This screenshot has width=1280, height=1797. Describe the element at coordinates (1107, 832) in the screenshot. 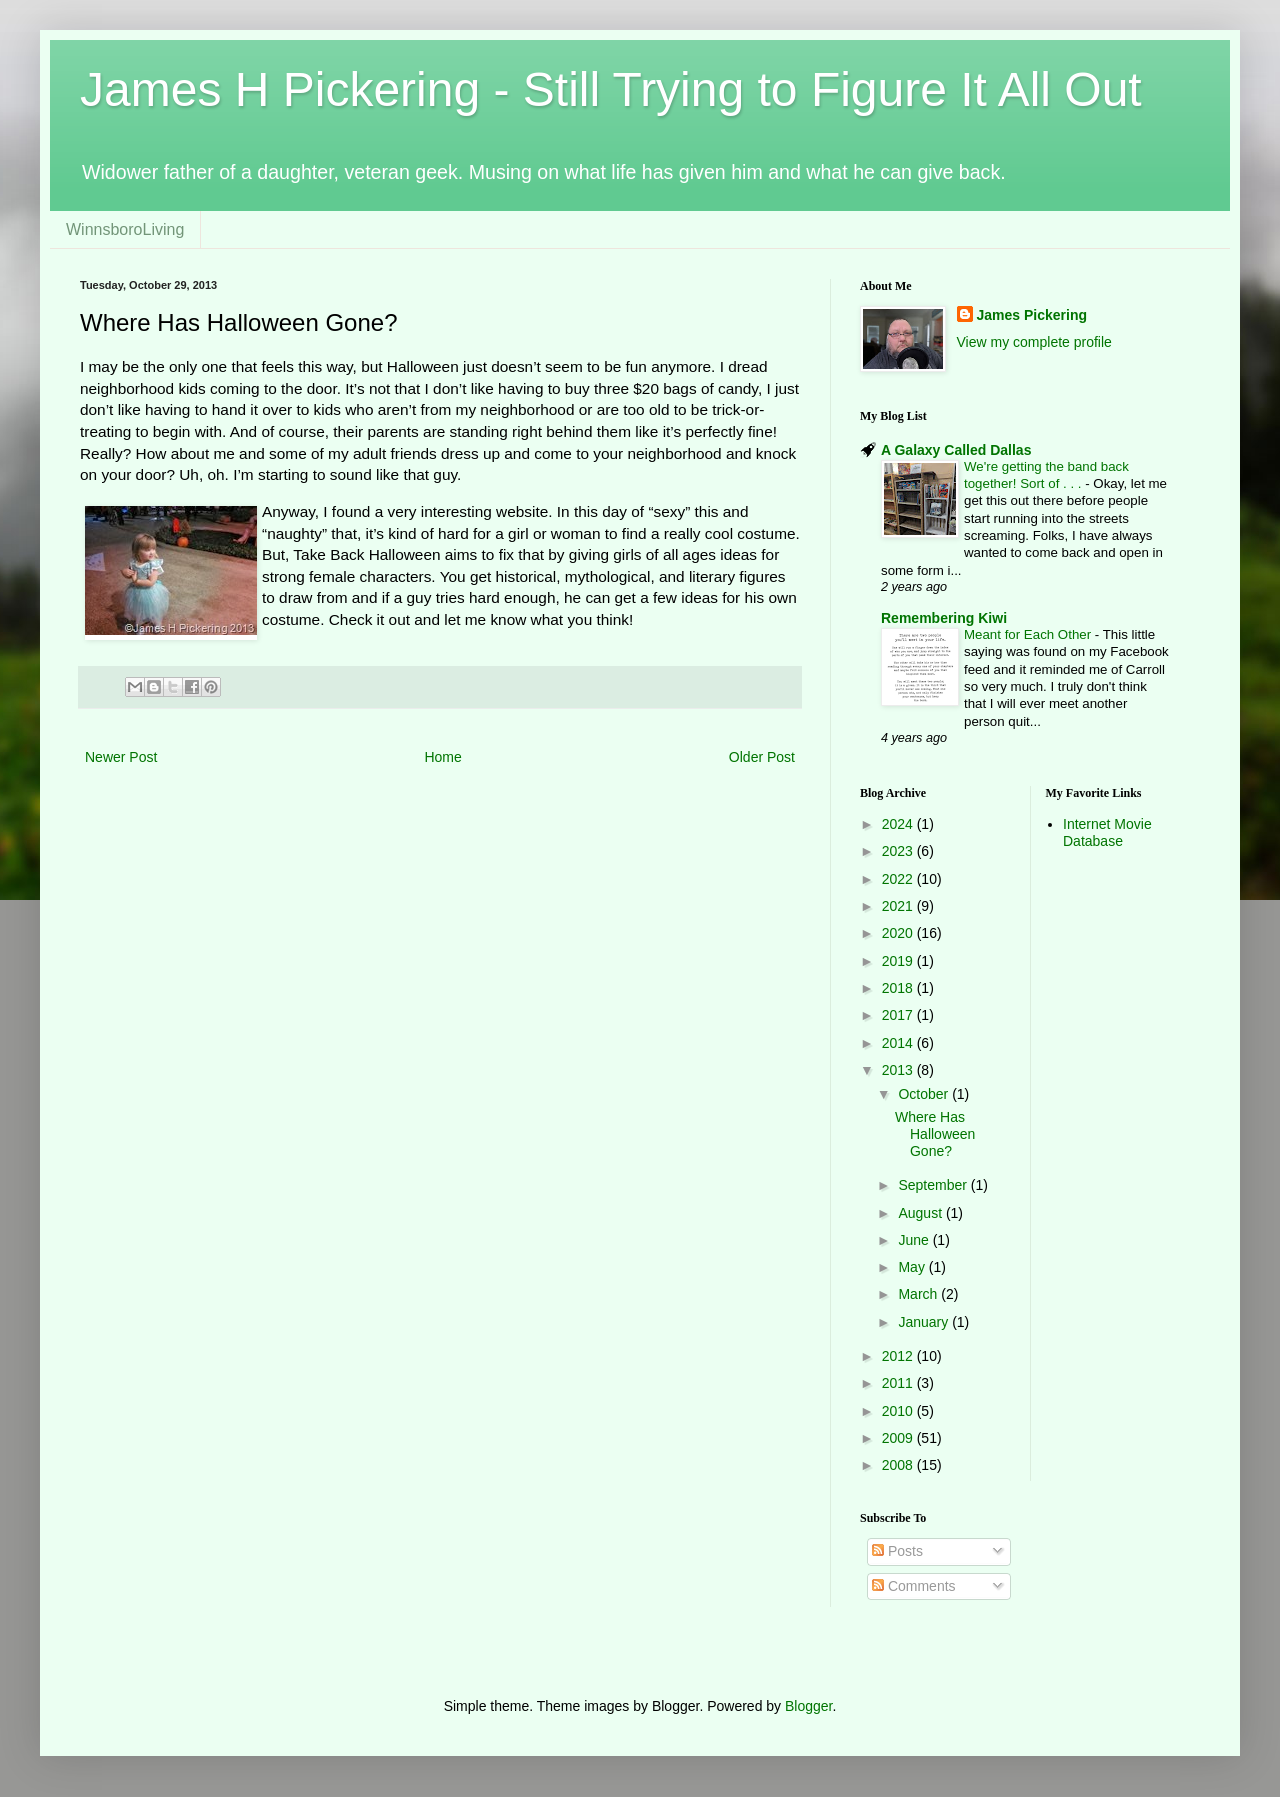

I see `Internet Movie Database` at that location.